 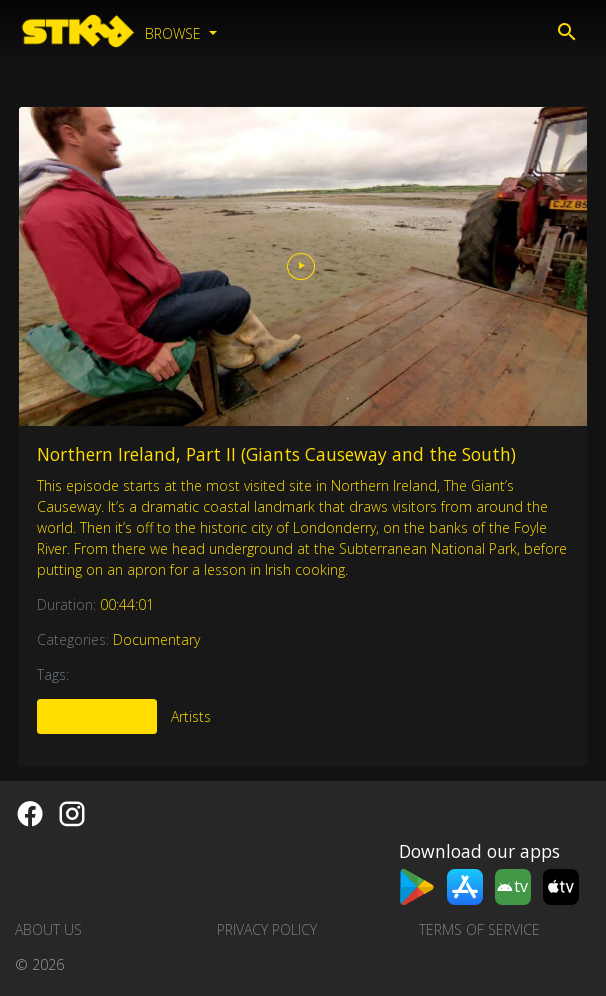 What do you see at coordinates (48, 929) in the screenshot?
I see `About us` at bounding box center [48, 929].